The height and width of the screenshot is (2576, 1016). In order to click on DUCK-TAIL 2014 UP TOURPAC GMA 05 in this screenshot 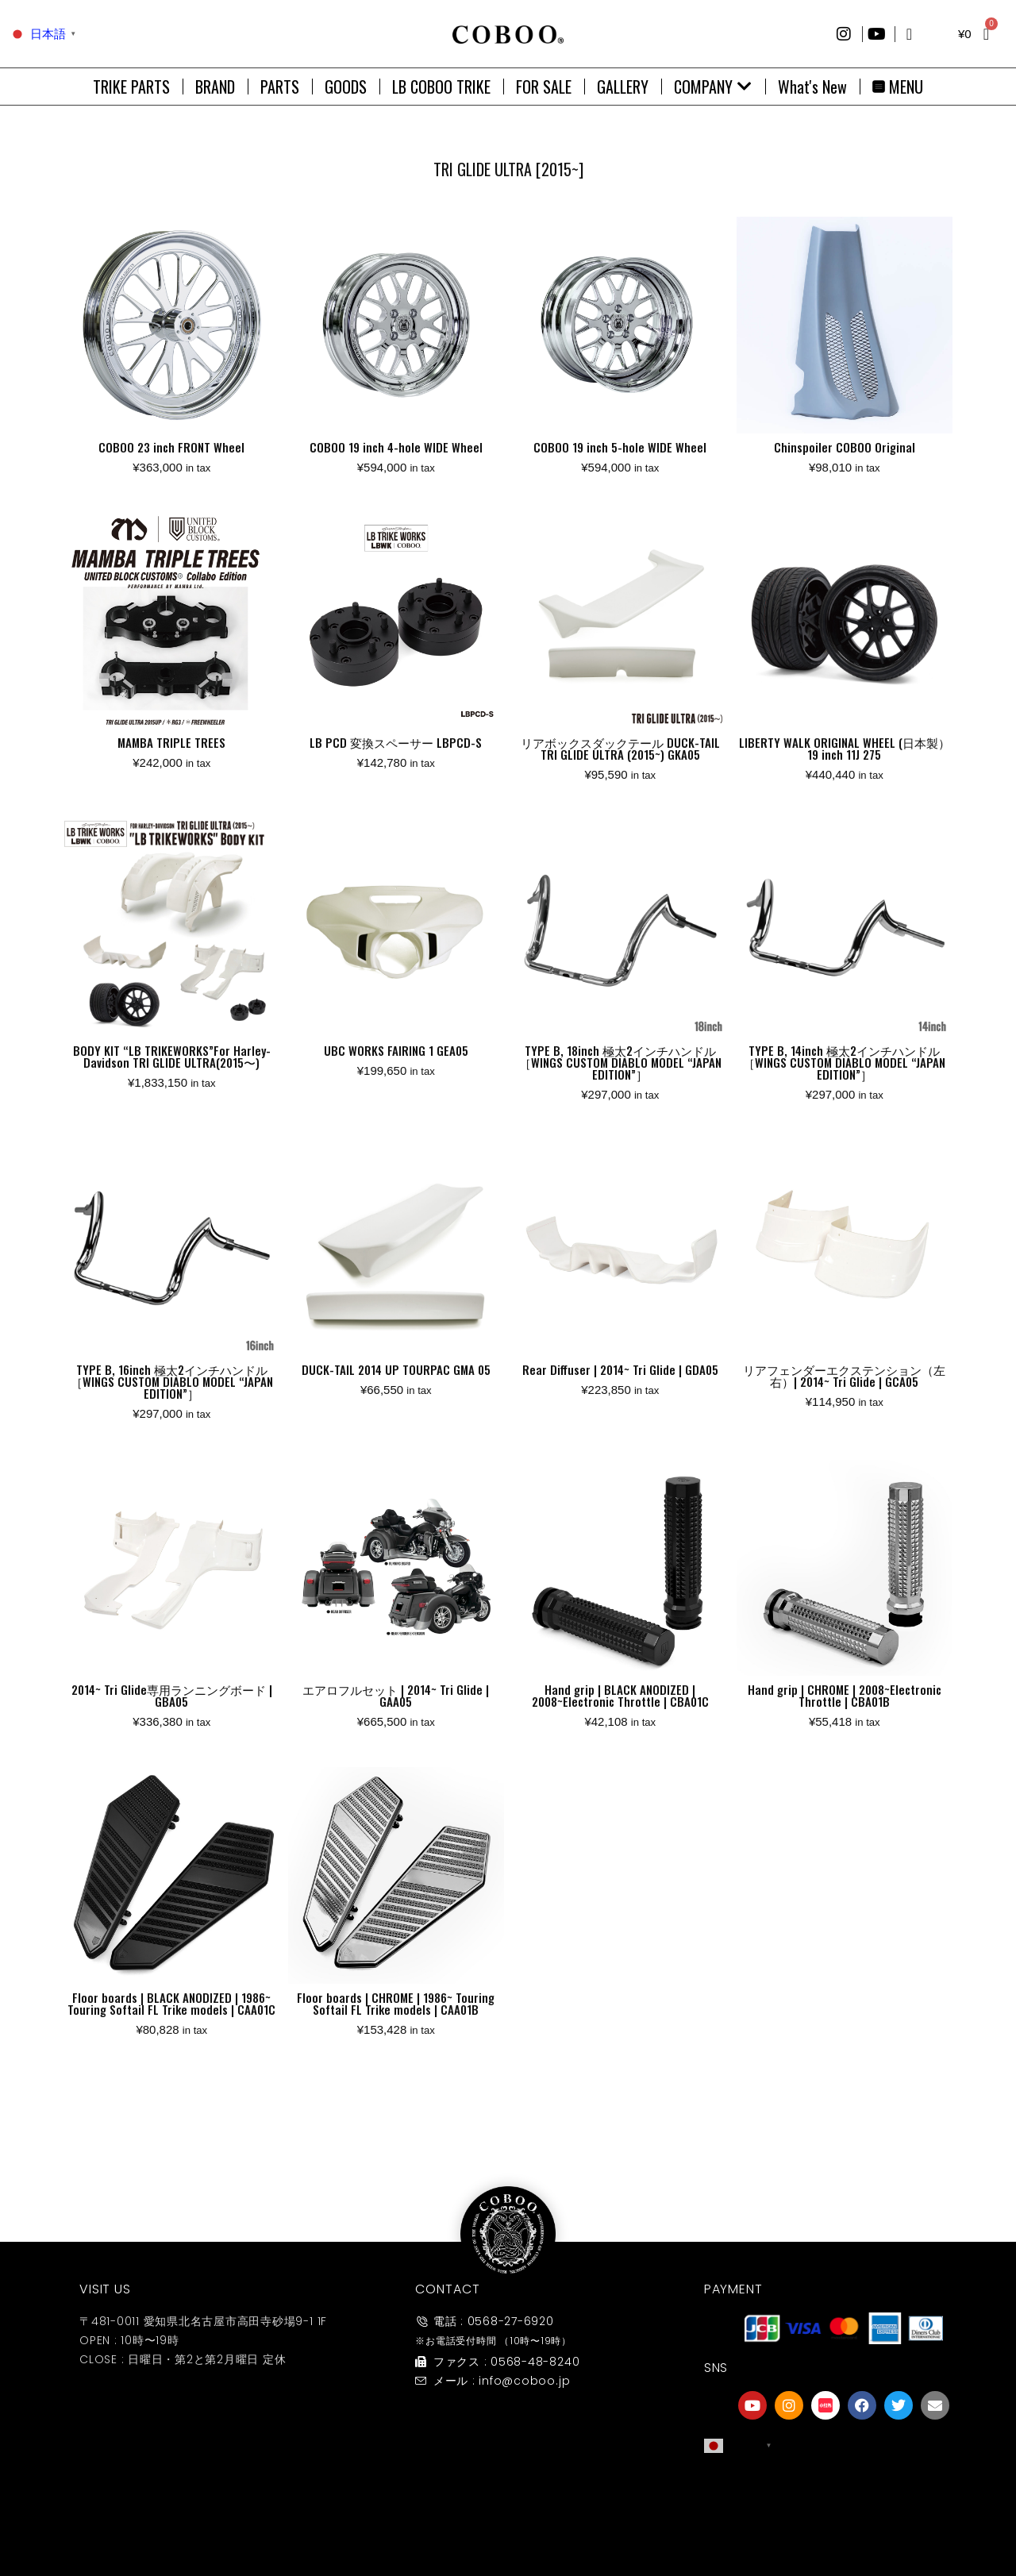, I will do `click(396, 1369)`.